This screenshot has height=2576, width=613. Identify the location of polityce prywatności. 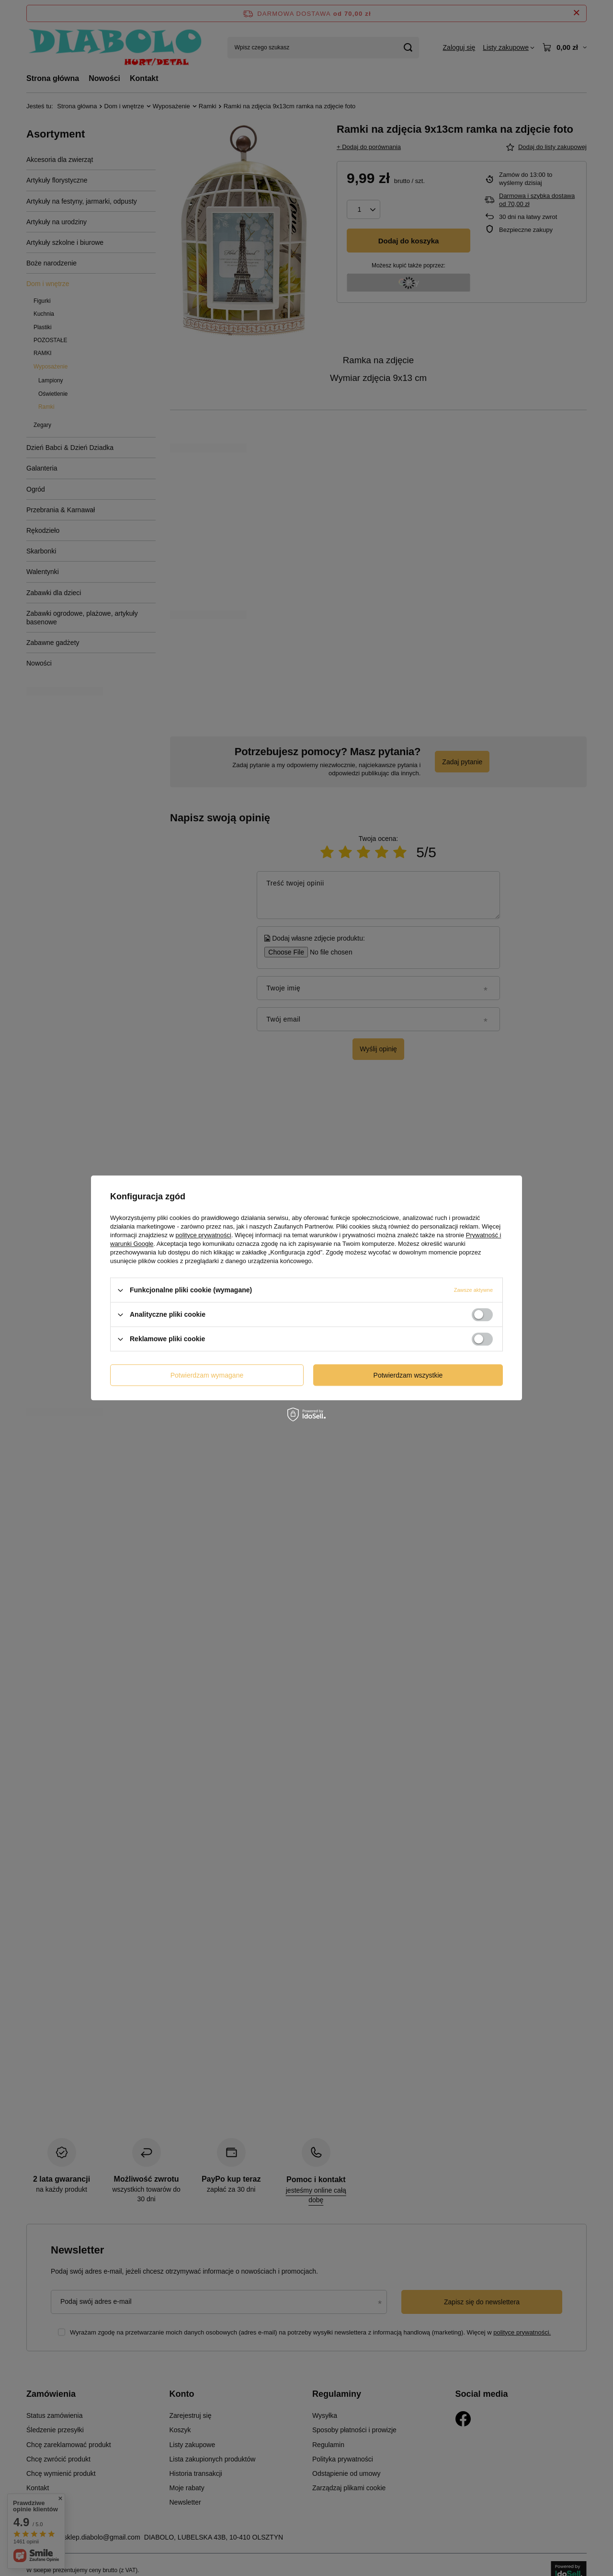
(203, 1235).